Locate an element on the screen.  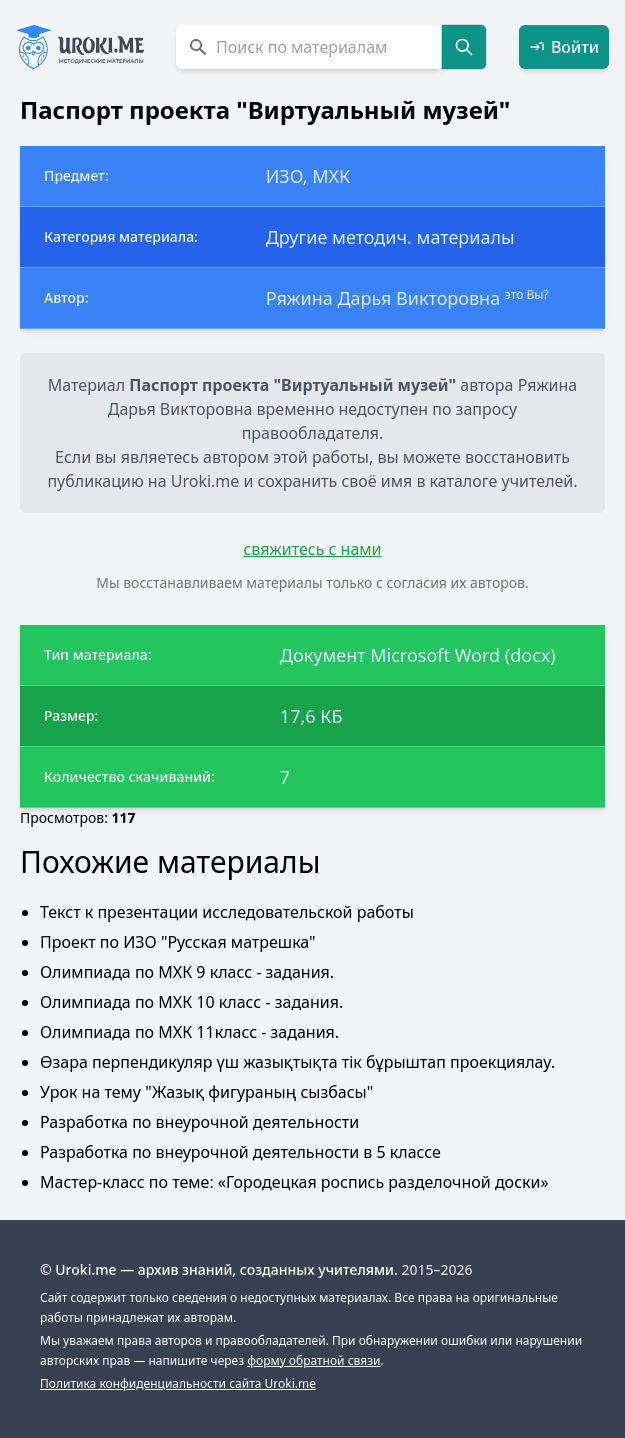
форму обратной связи is located at coordinates (313, 1360).